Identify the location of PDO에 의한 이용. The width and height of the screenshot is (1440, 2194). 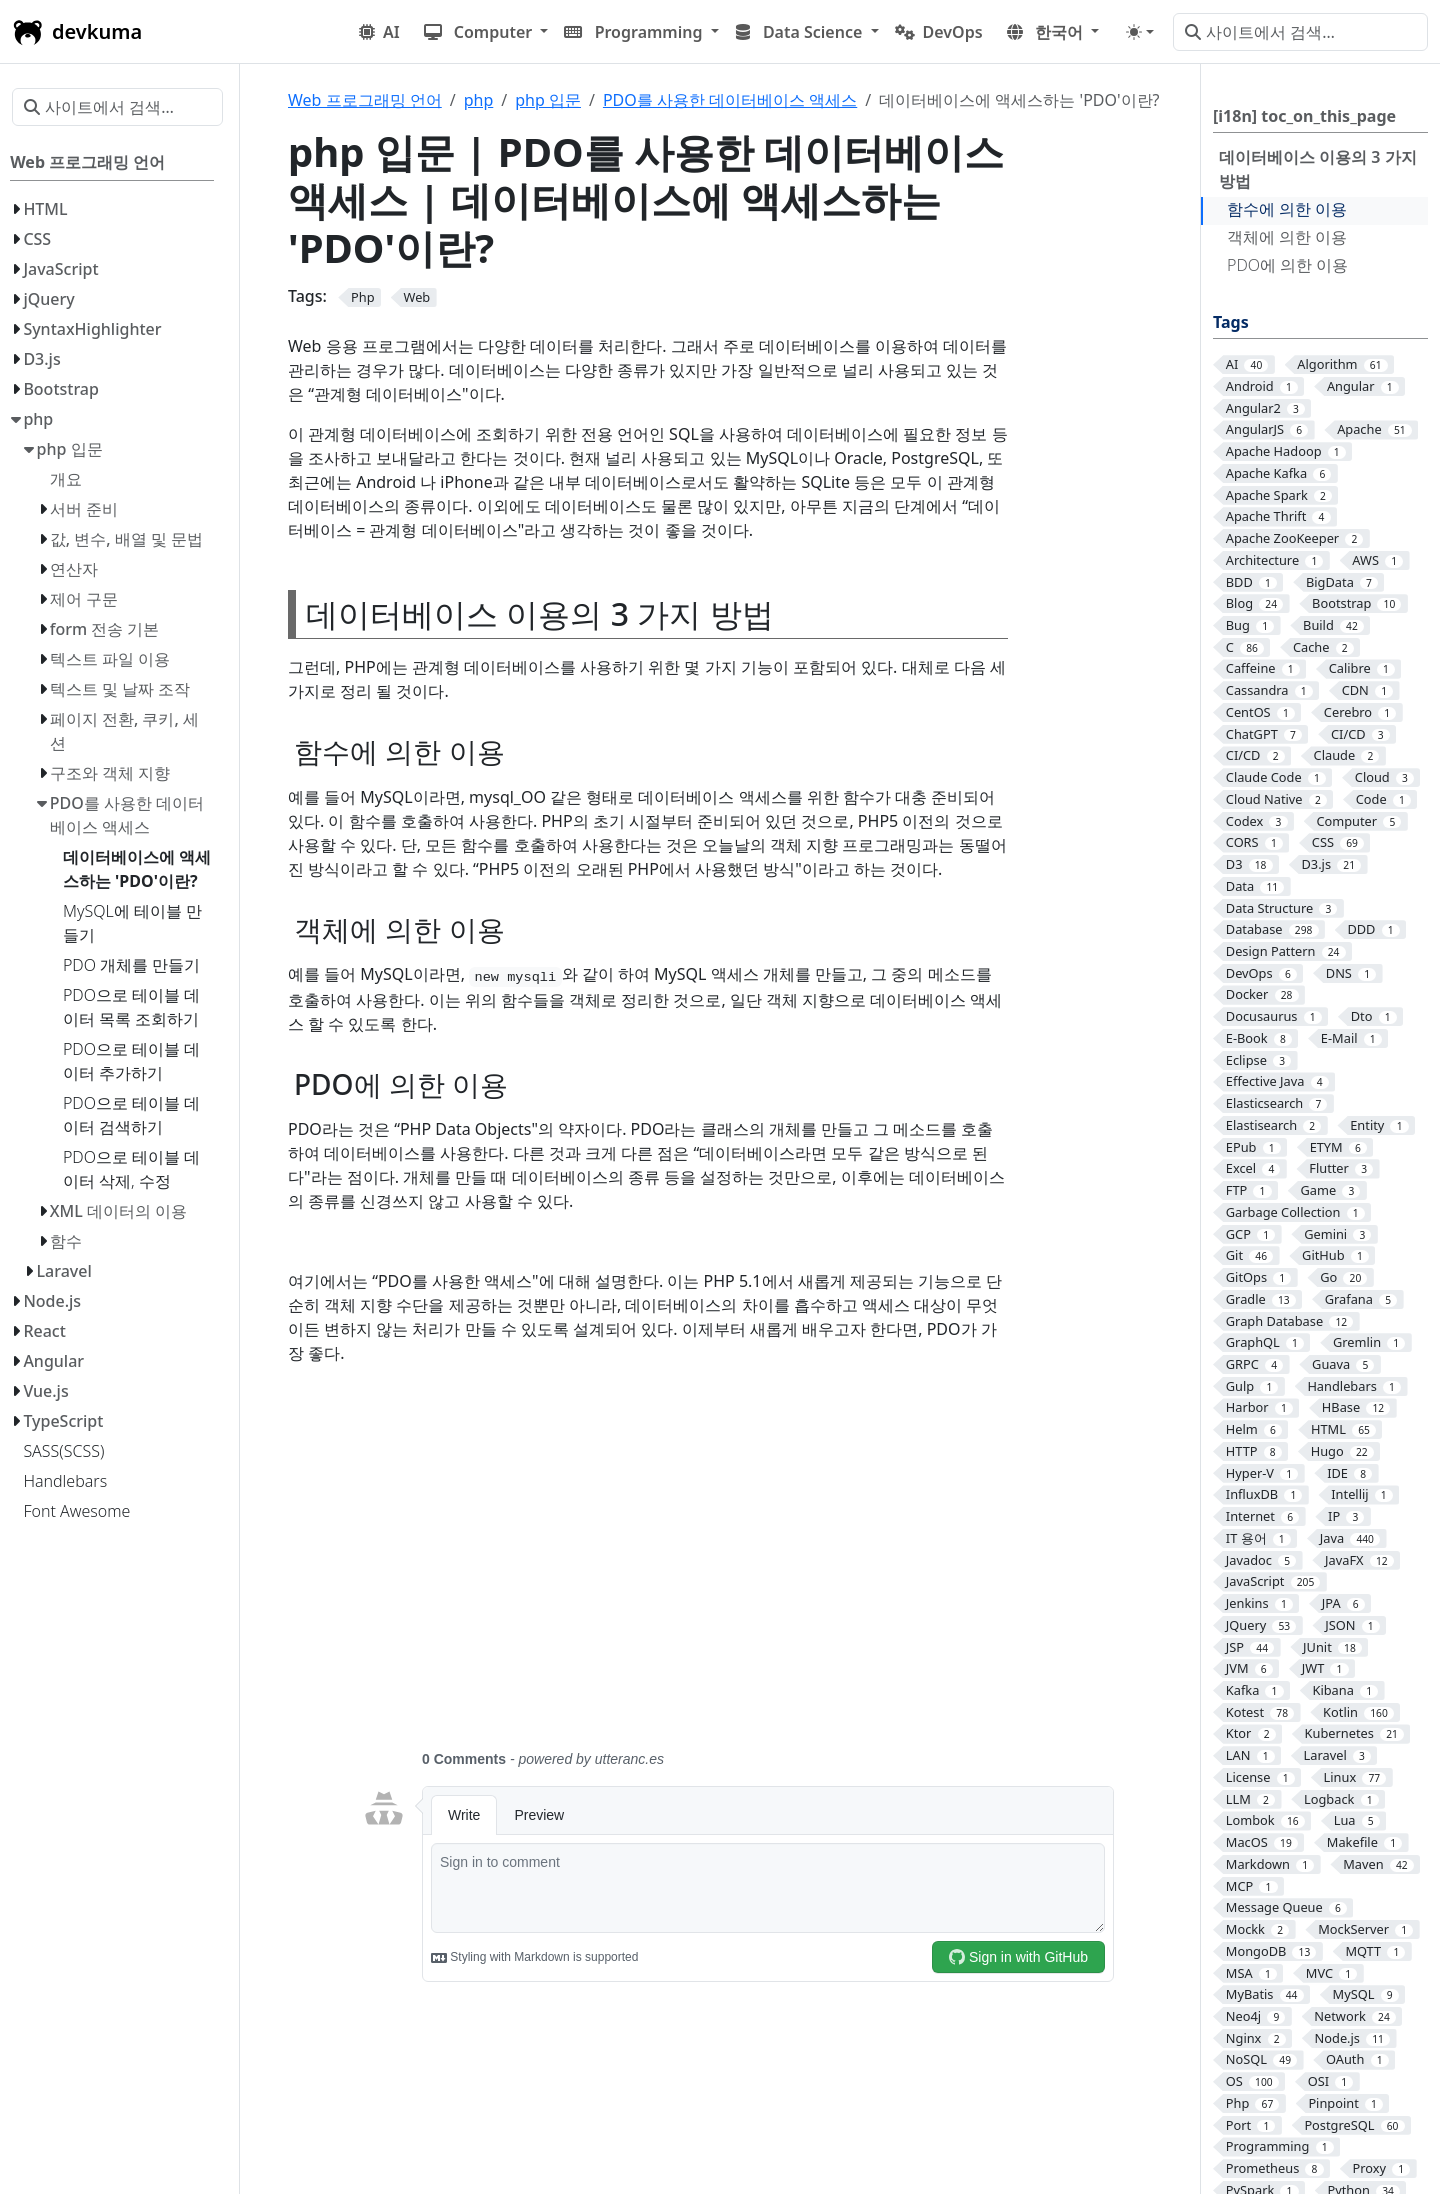
(1287, 265).